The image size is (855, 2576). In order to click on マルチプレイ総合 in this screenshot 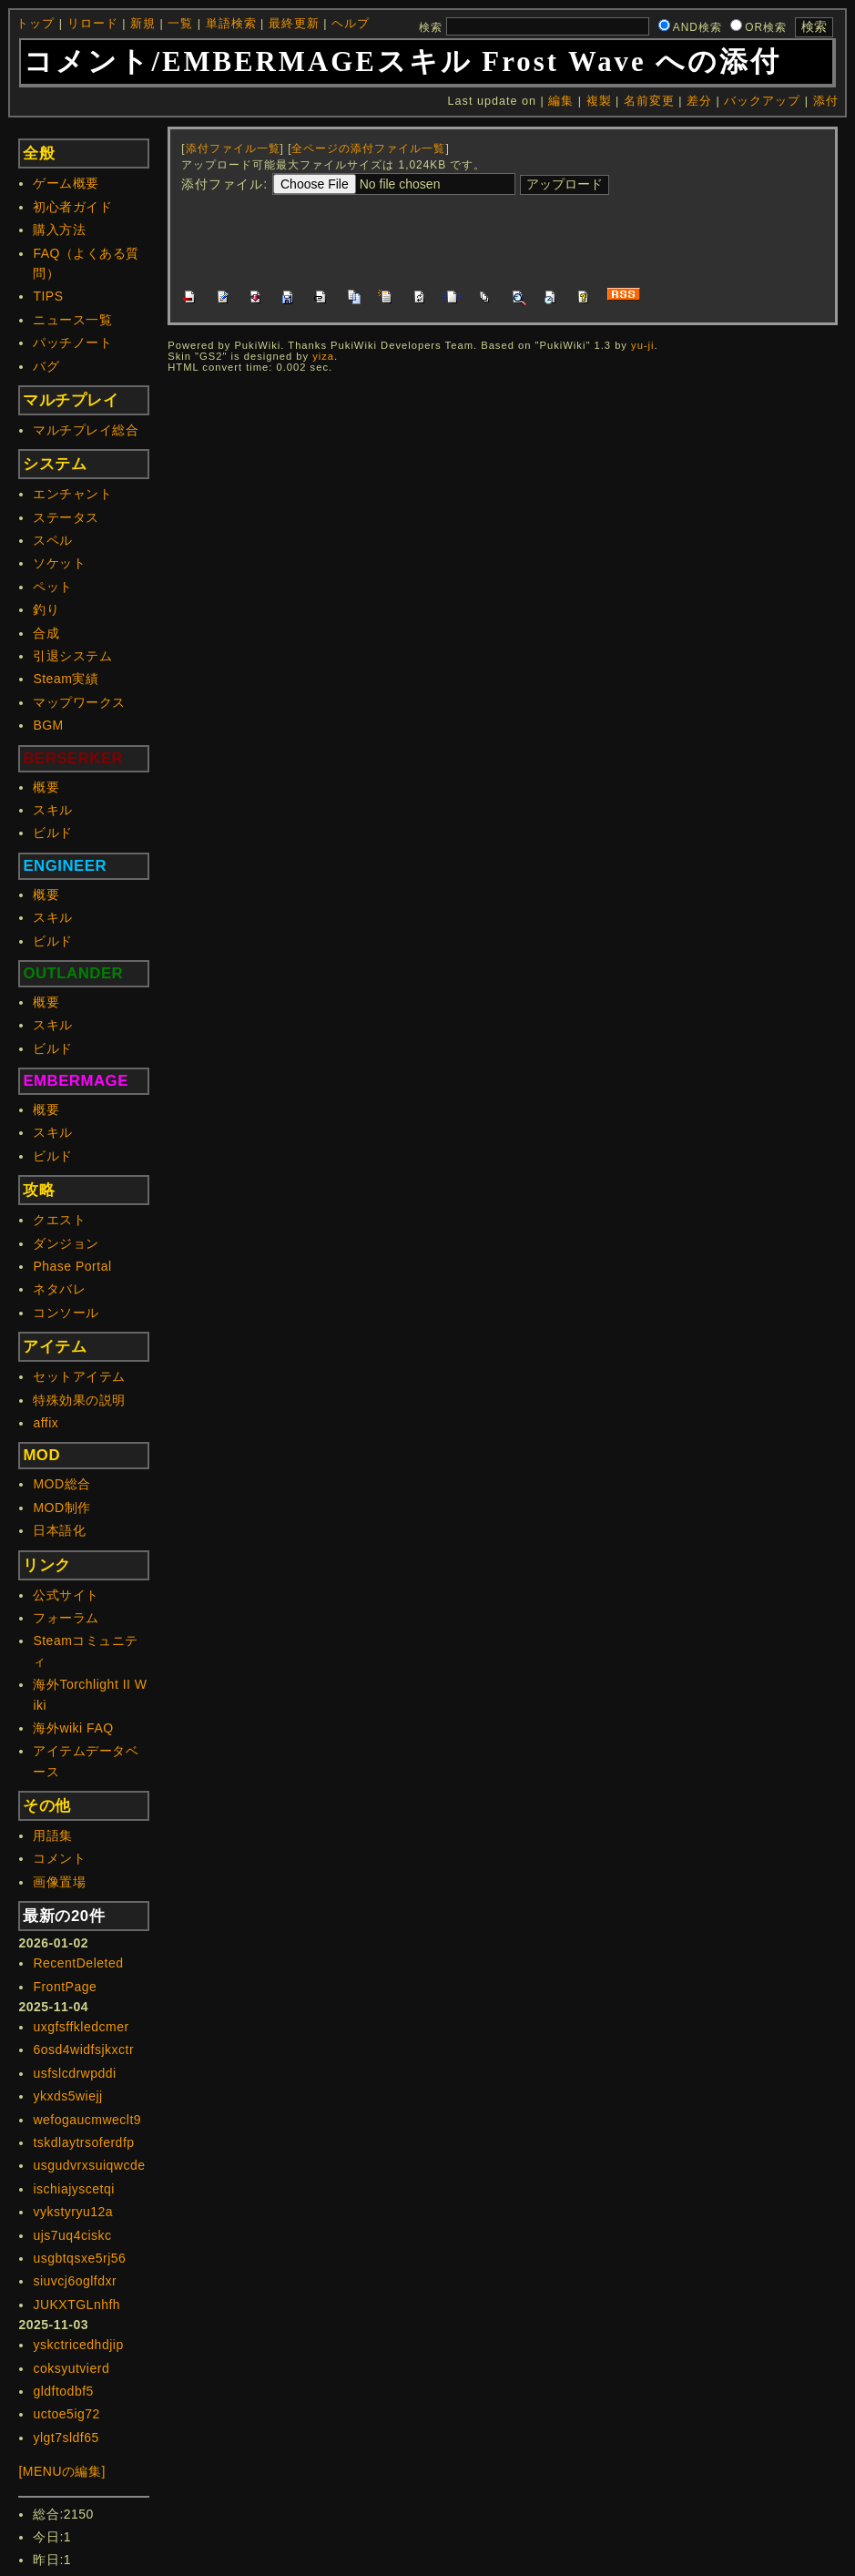, I will do `click(85, 430)`.